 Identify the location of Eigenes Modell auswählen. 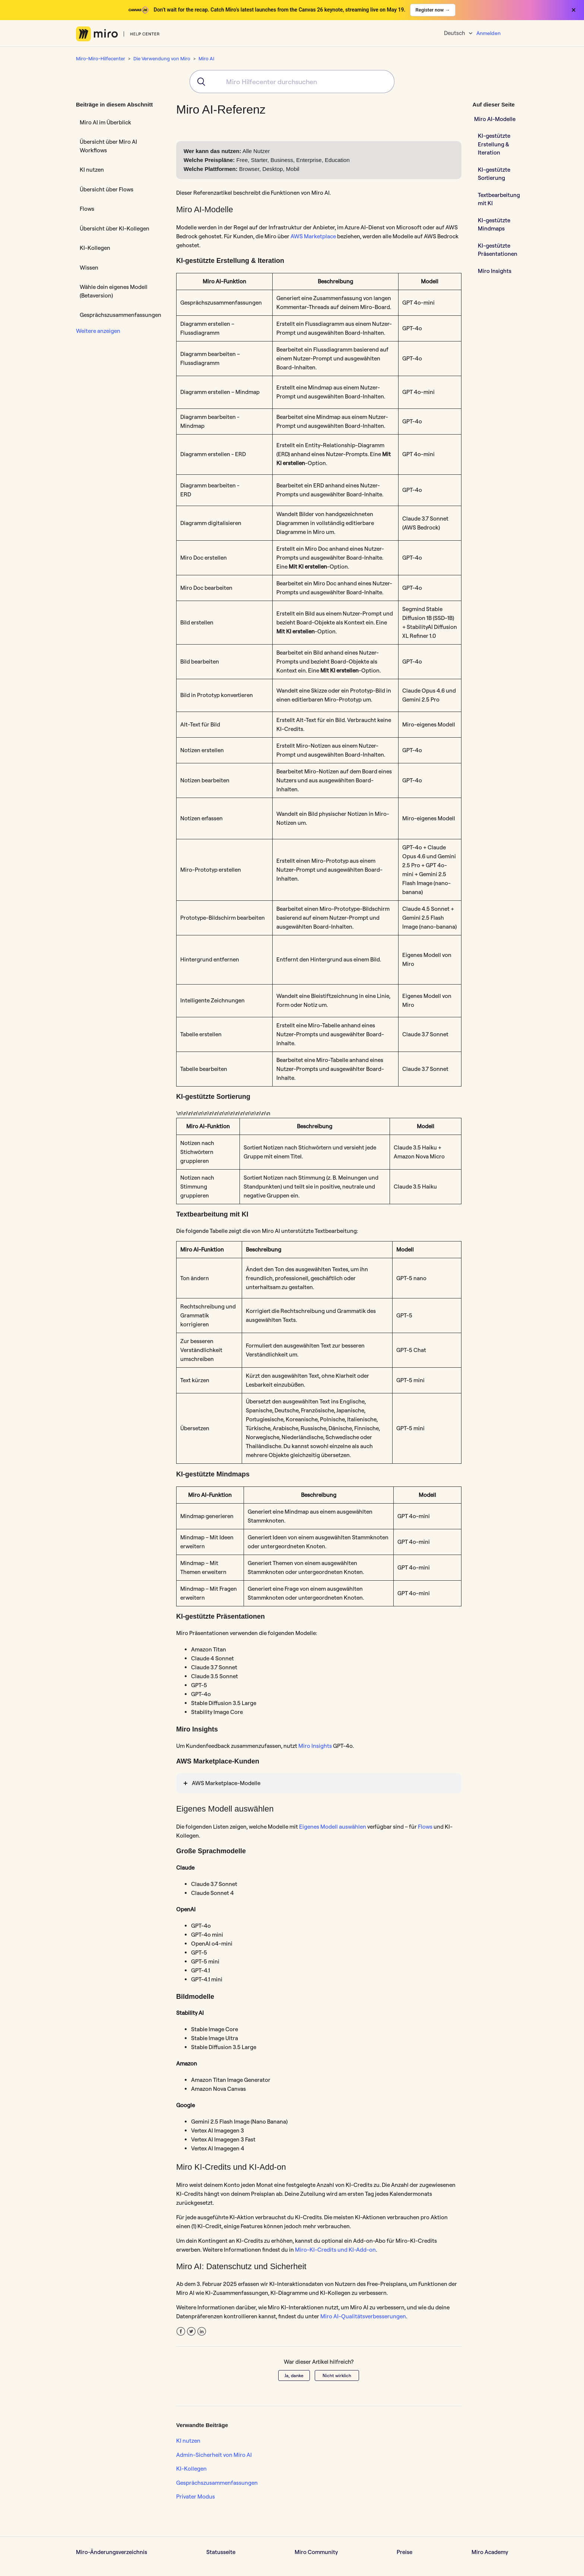
(332, 1826).